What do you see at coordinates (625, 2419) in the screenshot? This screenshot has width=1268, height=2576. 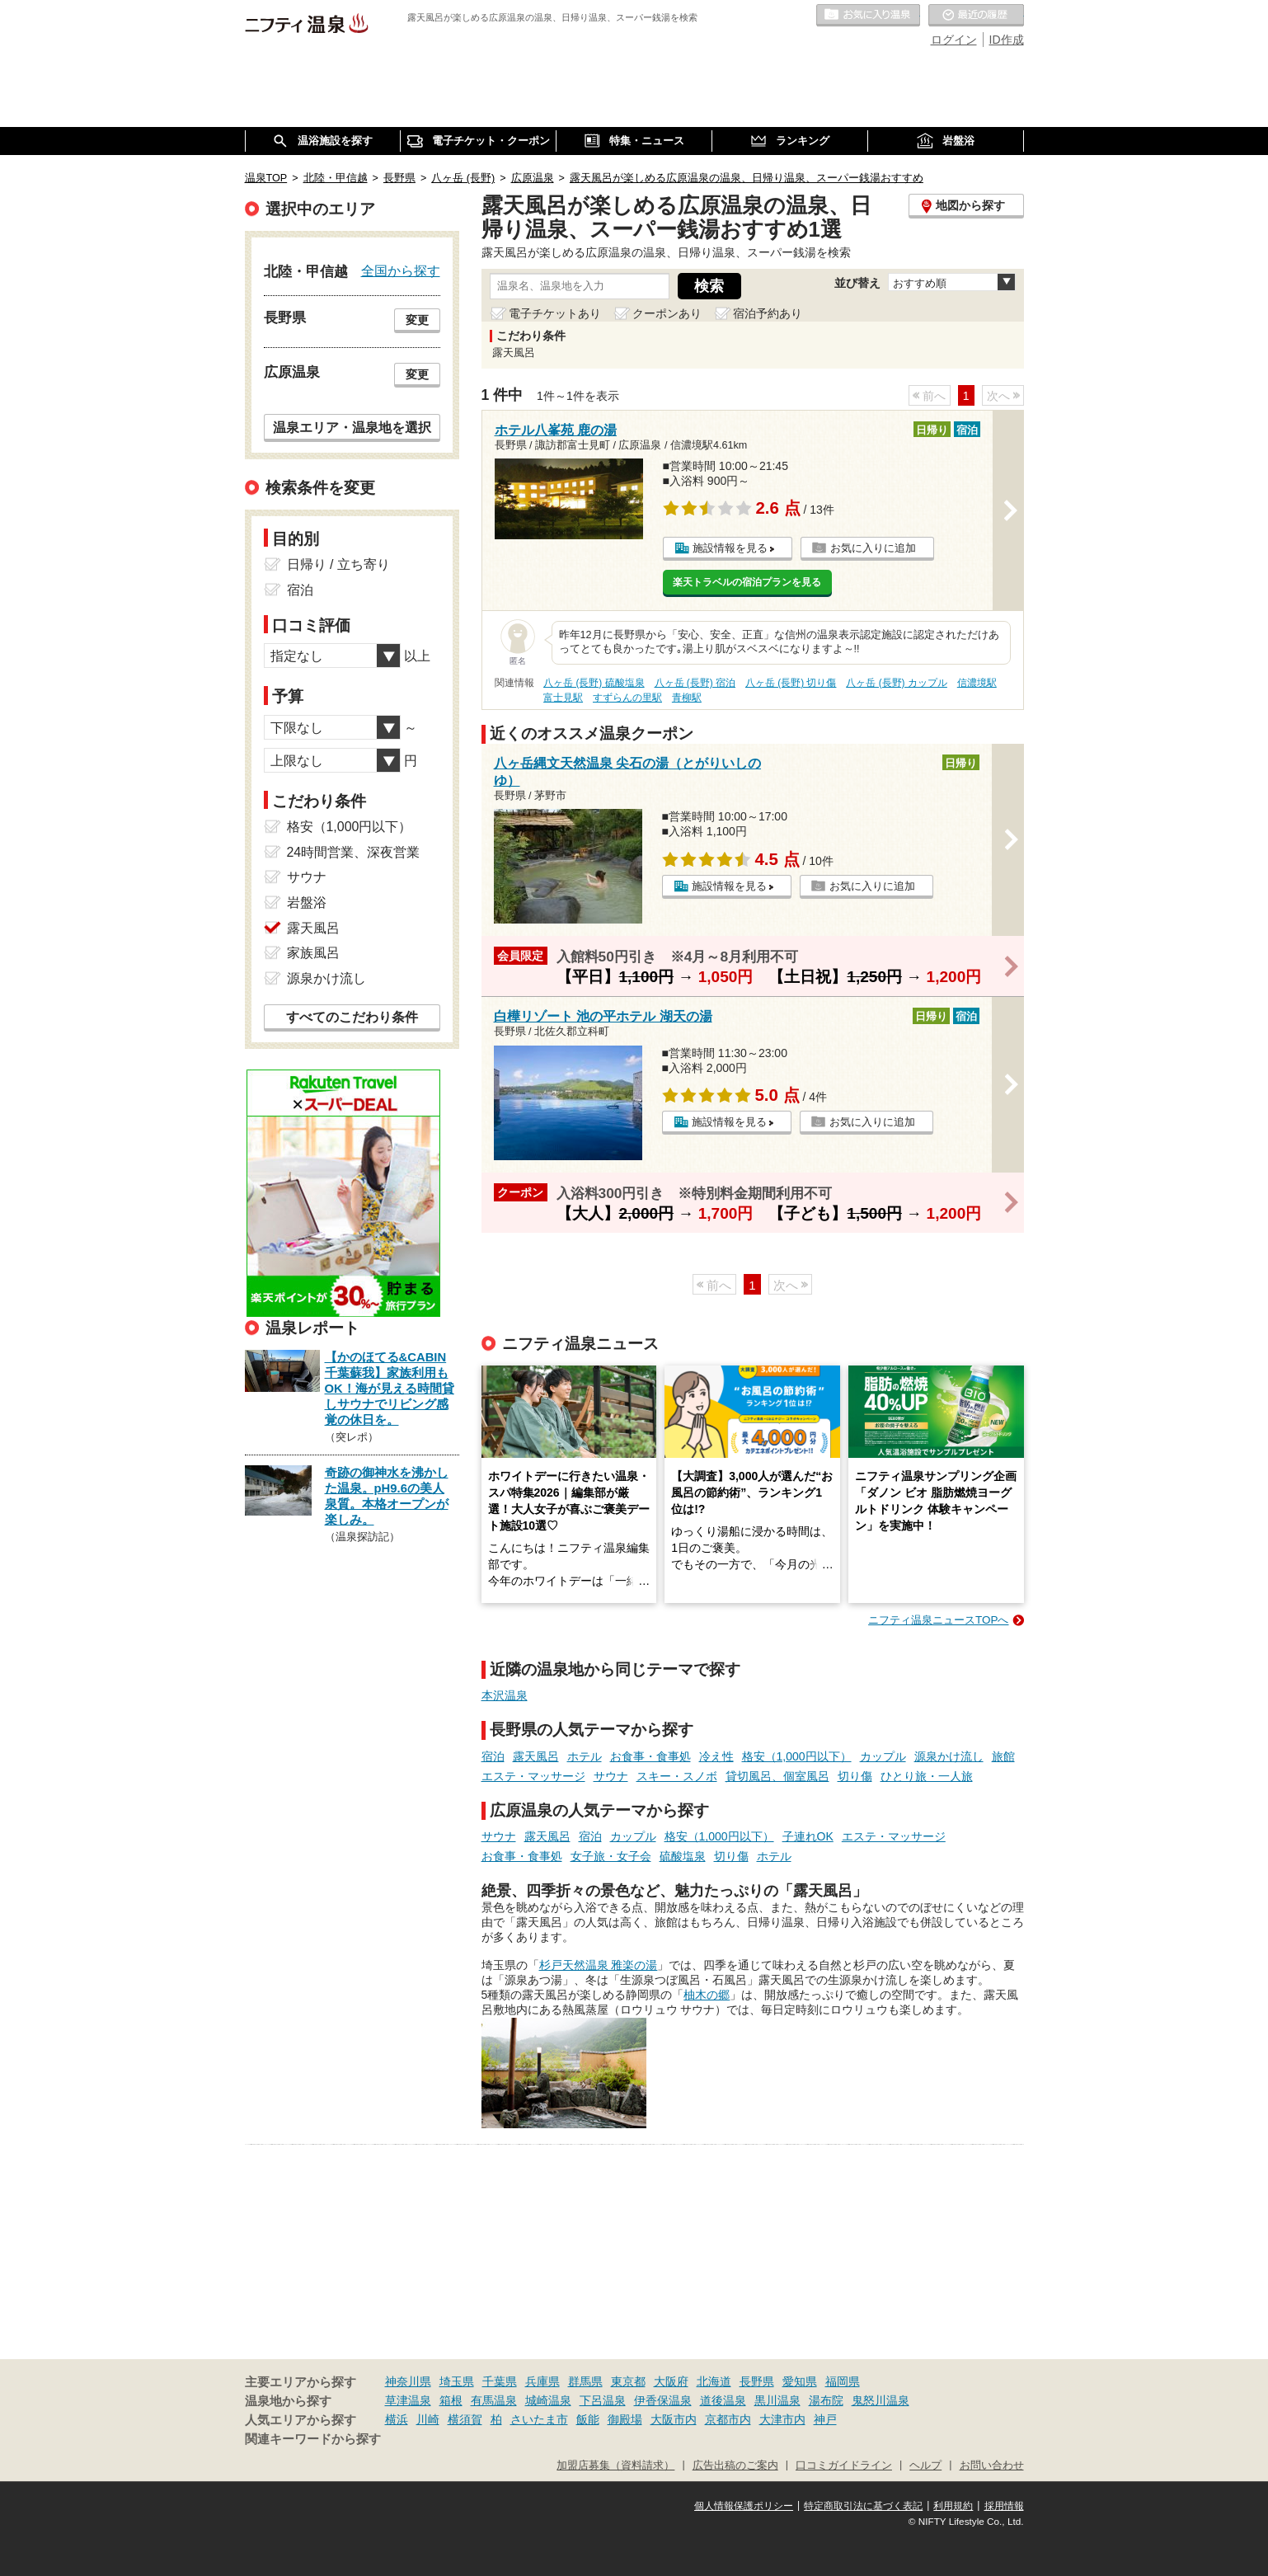 I see `御殿場` at bounding box center [625, 2419].